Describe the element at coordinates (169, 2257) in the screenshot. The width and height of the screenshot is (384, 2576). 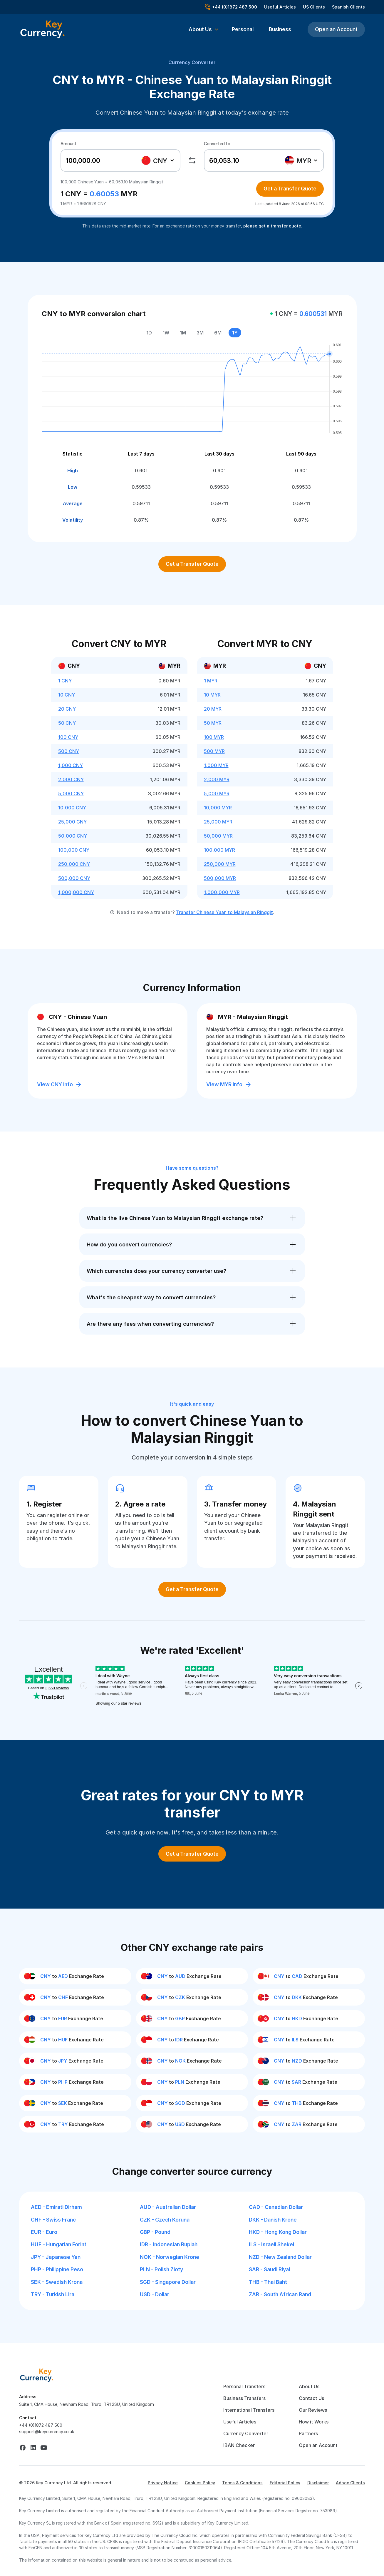
I see `NOK - Norwegian Krone` at that location.